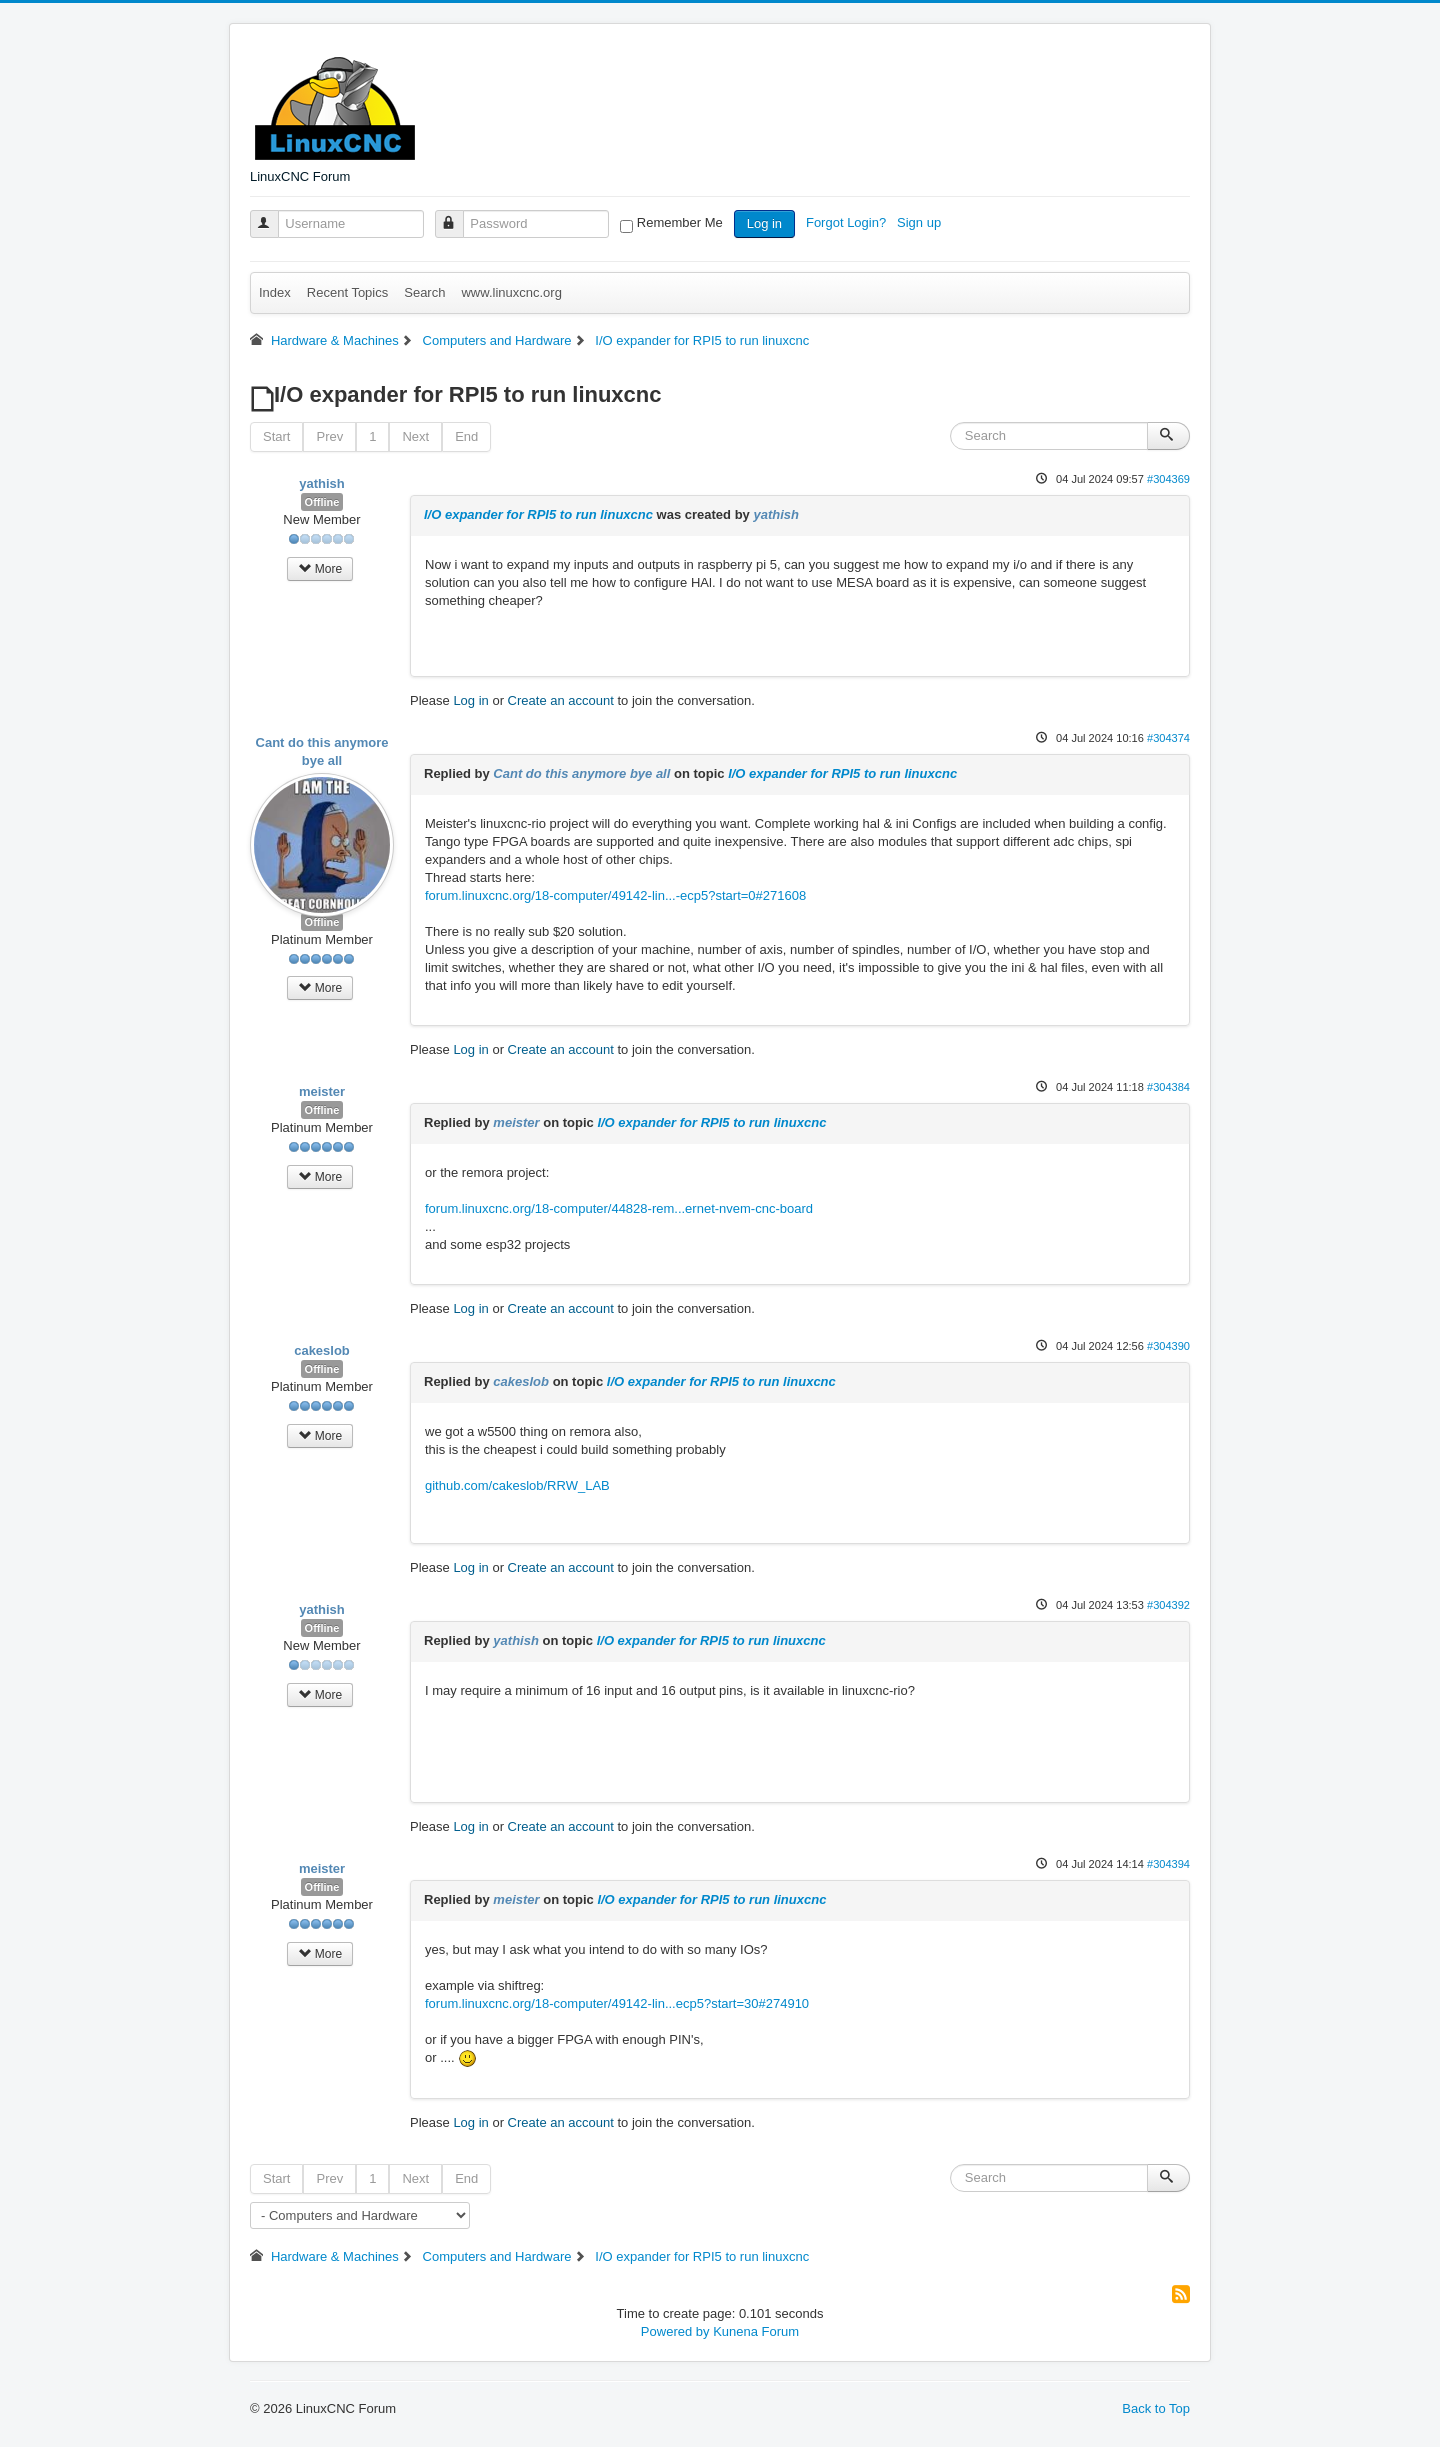 Image resolution: width=1440 pixels, height=2447 pixels. Describe the element at coordinates (675, 2331) in the screenshot. I see `Powered by` at that location.